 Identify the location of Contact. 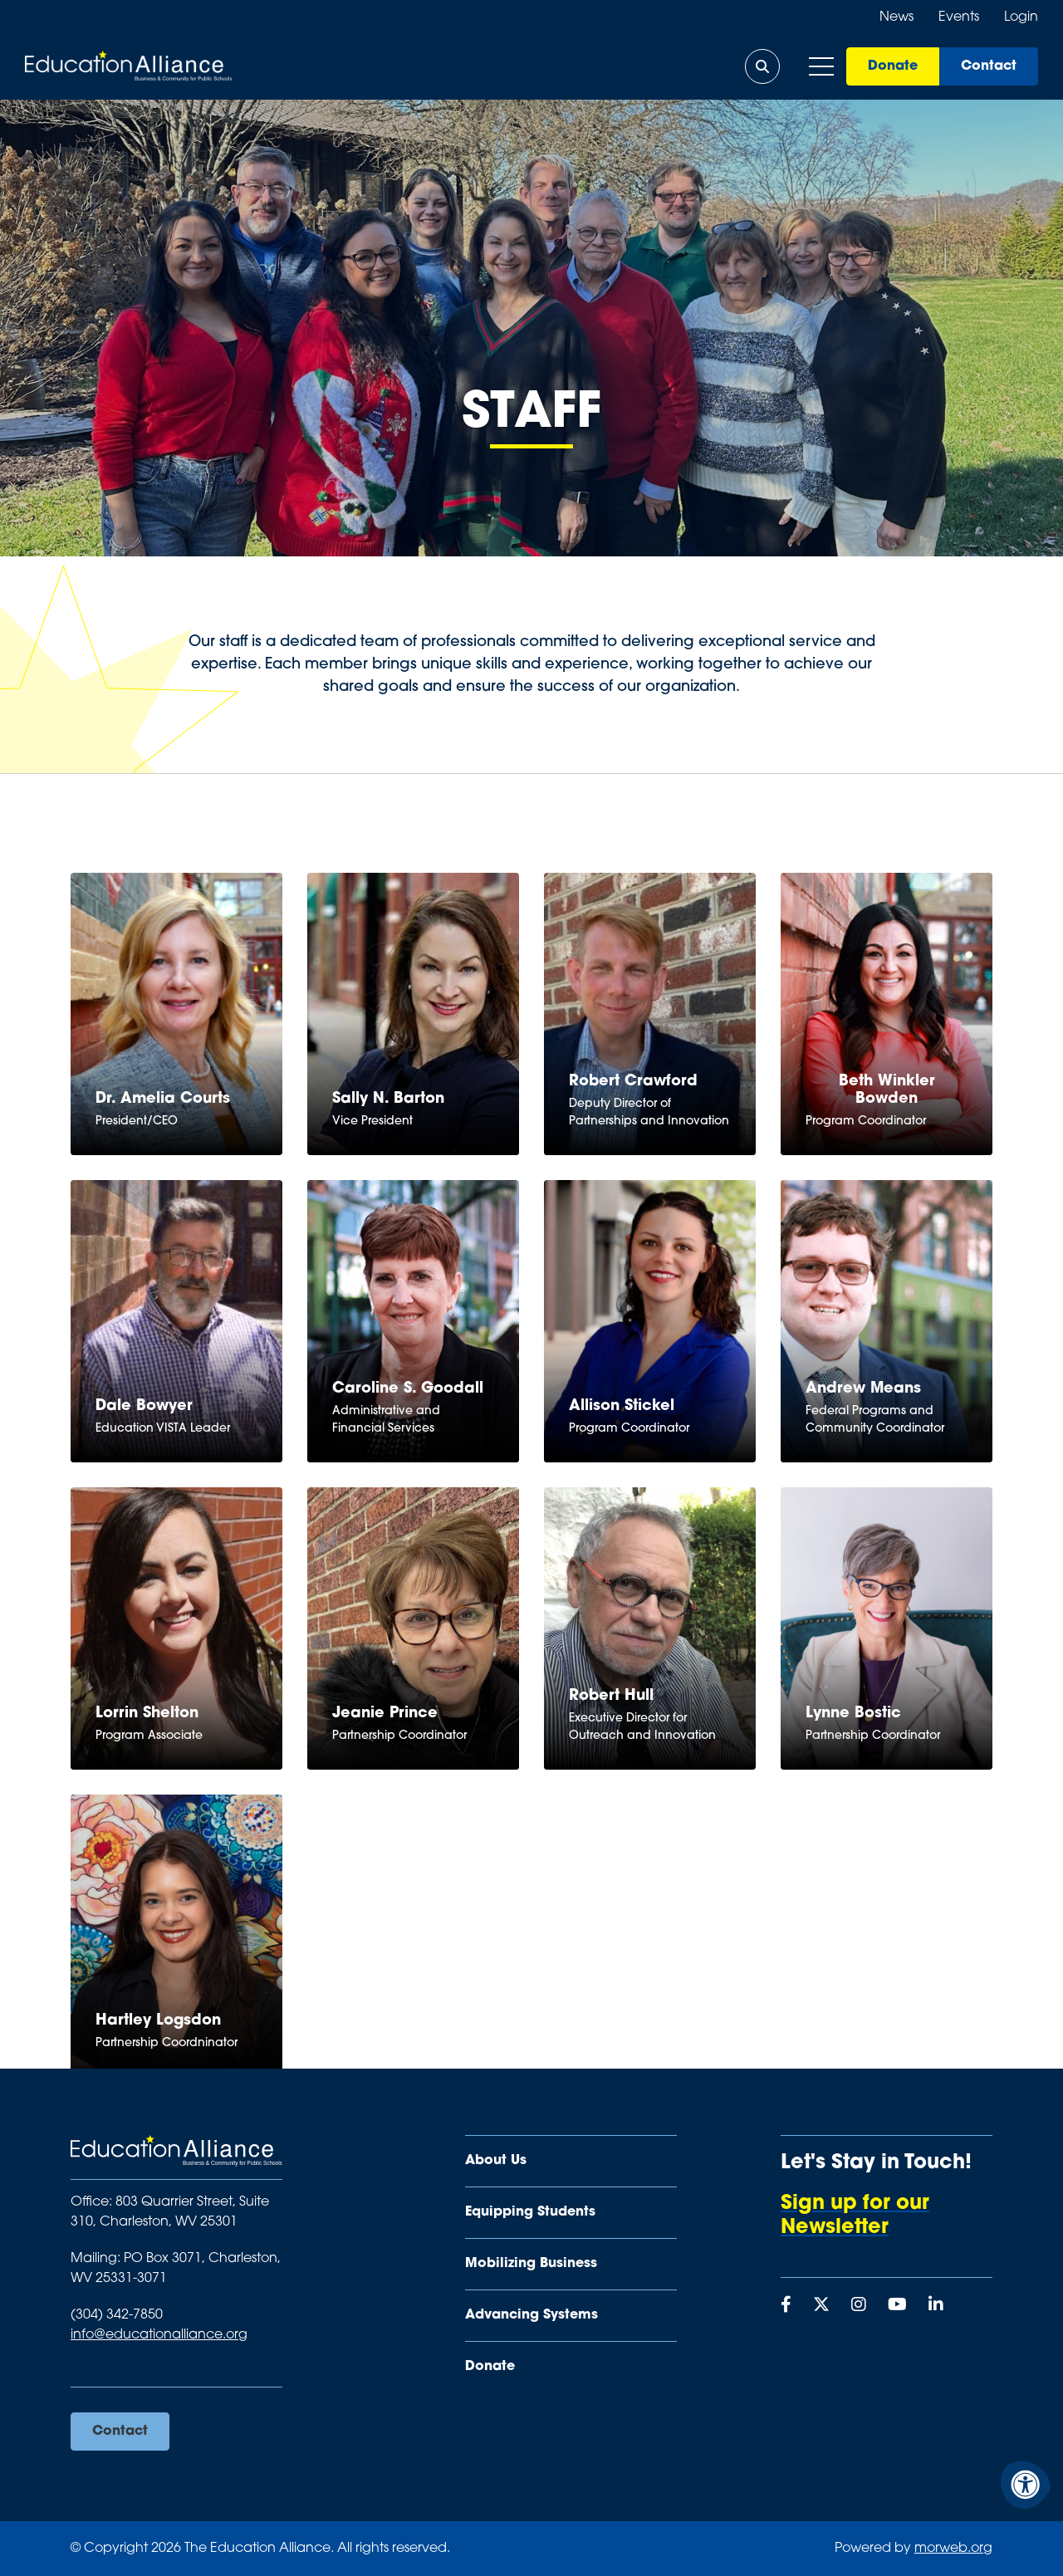
(988, 66).